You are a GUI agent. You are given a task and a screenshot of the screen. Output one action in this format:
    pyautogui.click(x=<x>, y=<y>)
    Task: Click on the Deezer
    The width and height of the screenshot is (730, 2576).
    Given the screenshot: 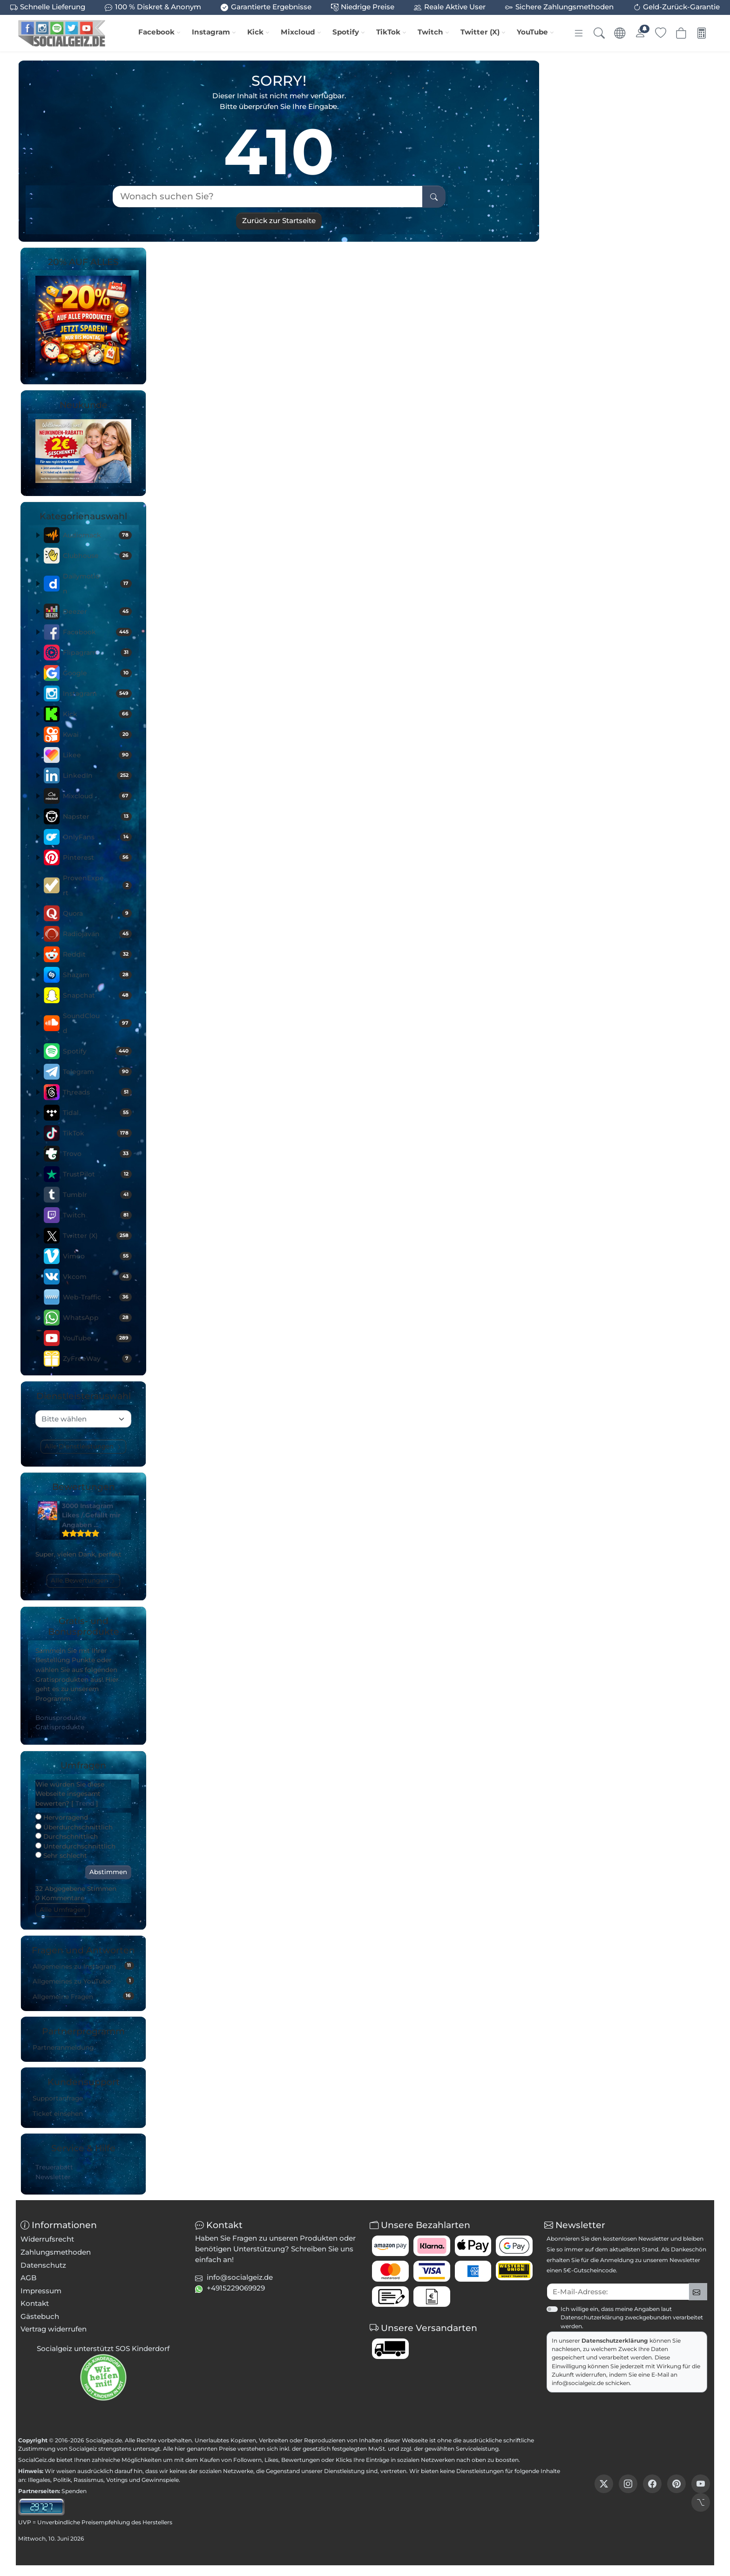 What is the action you would take?
    pyautogui.click(x=97, y=611)
    